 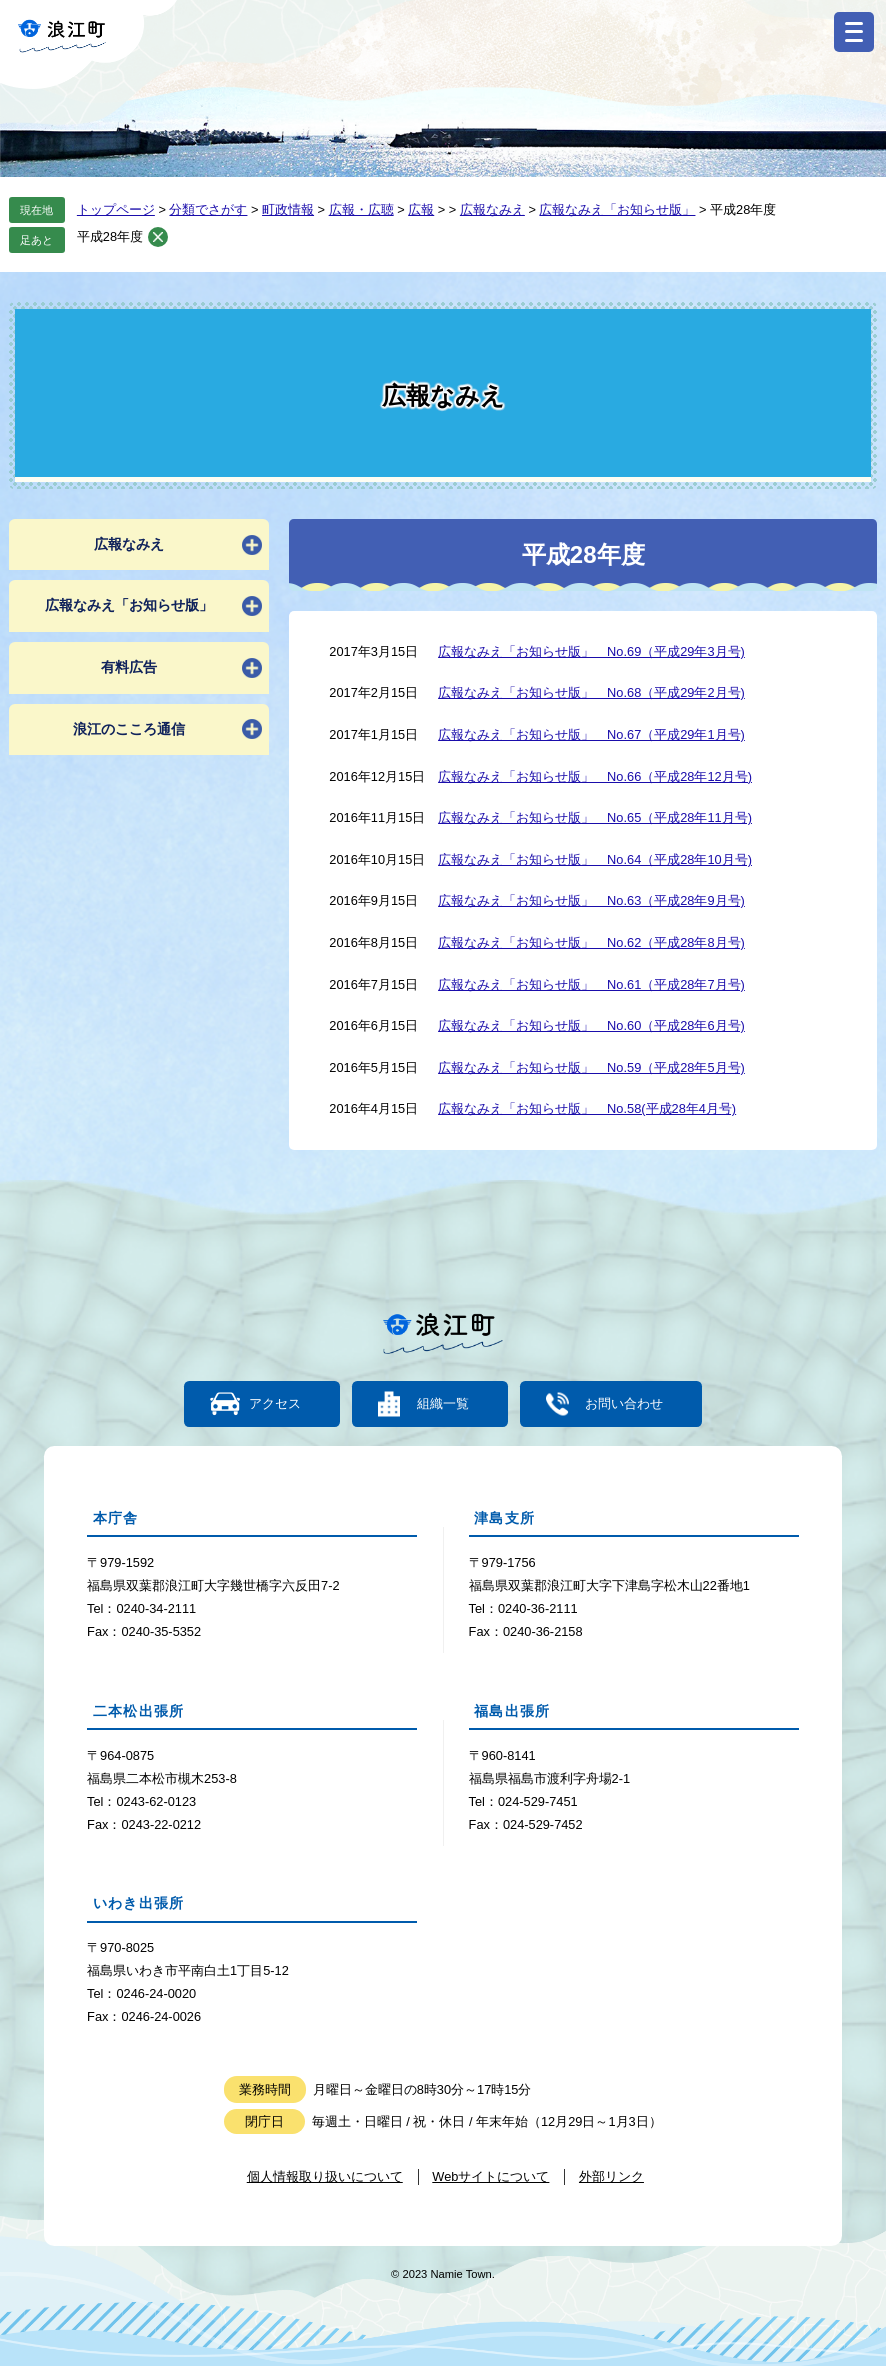 I want to click on 広報なみえ「お知らせ版」 No.67（平成29年1月号), so click(x=591, y=734).